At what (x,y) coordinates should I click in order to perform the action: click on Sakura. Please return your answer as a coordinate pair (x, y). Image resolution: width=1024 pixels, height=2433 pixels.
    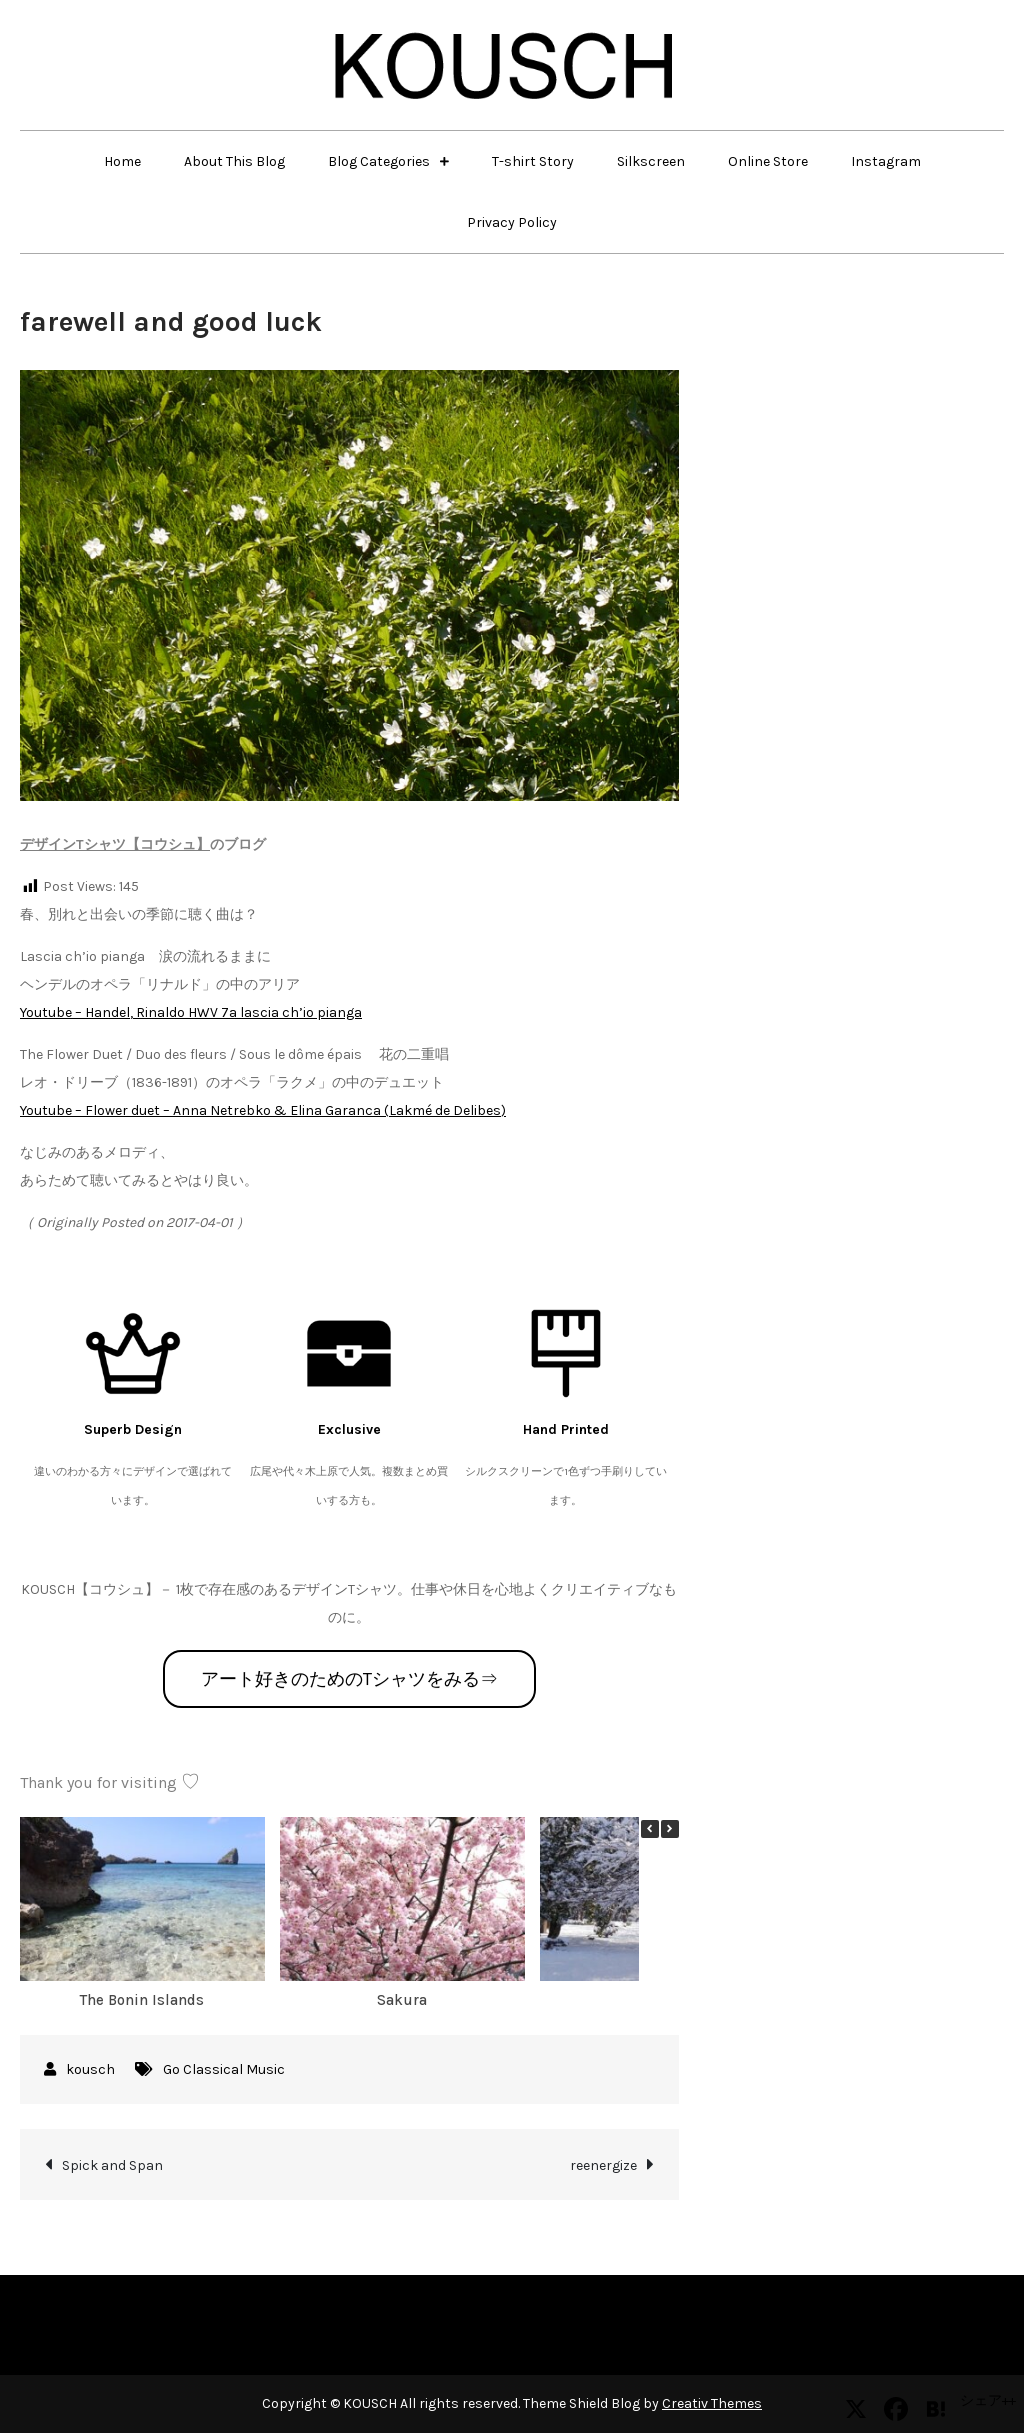
    Looking at the image, I should click on (402, 1999).